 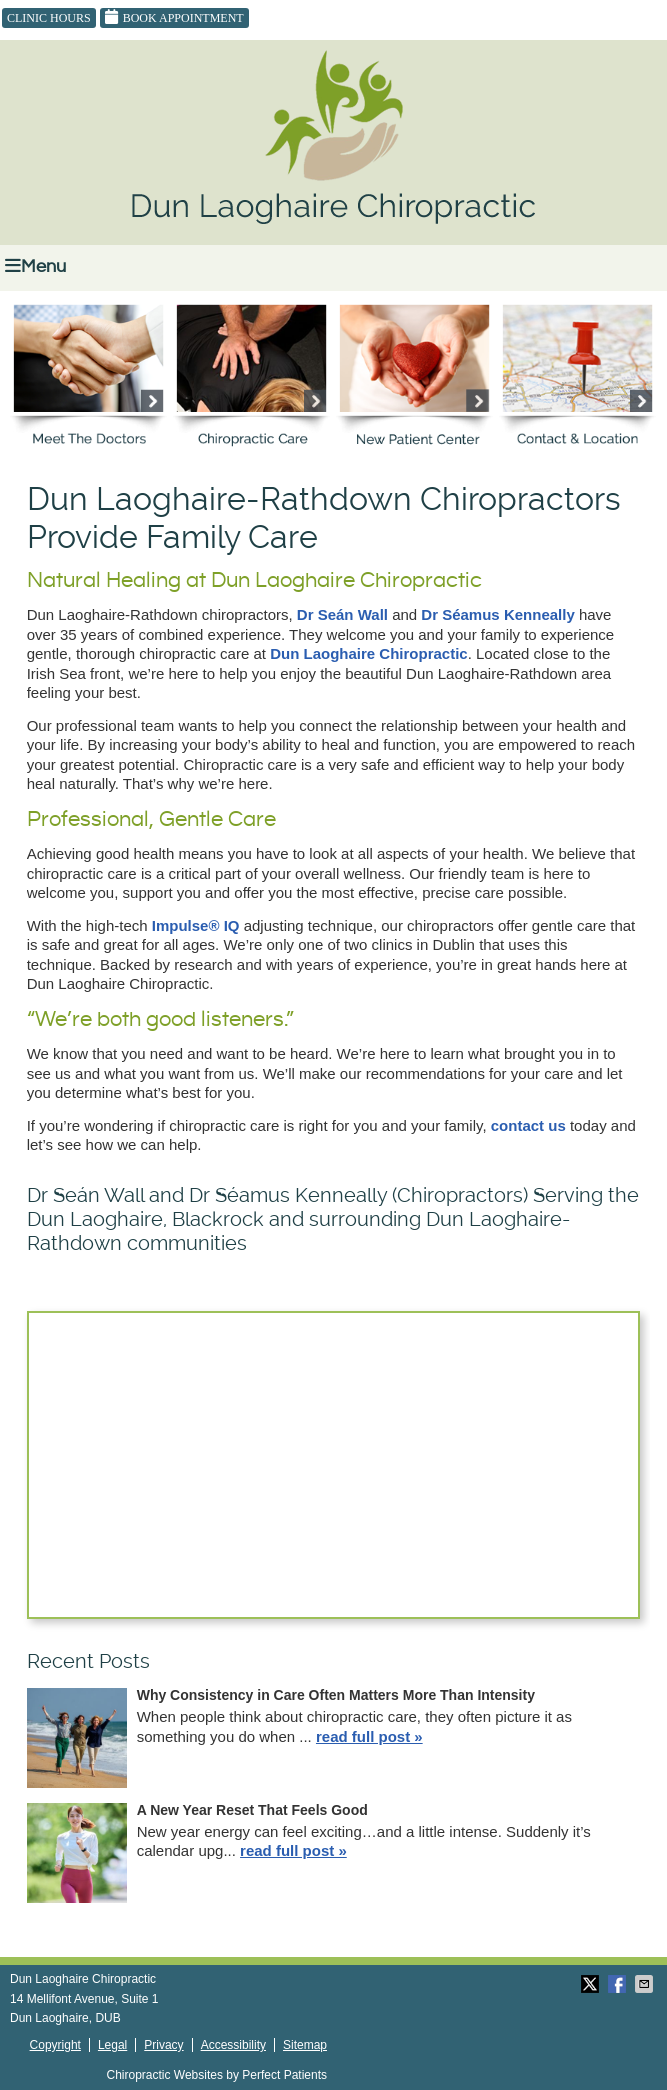 What do you see at coordinates (49, 18) in the screenshot?
I see `Clinic Hours` at bounding box center [49, 18].